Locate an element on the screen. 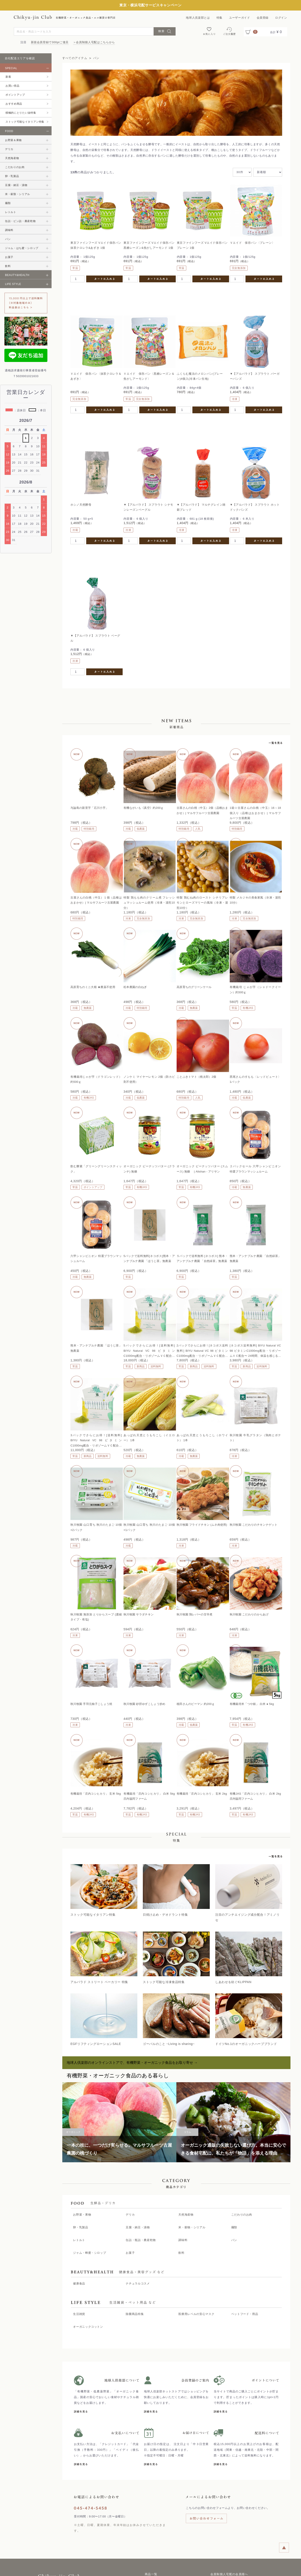  ▼【アルバラド】 スプラウト ベーグル is located at coordinates (93, 572).